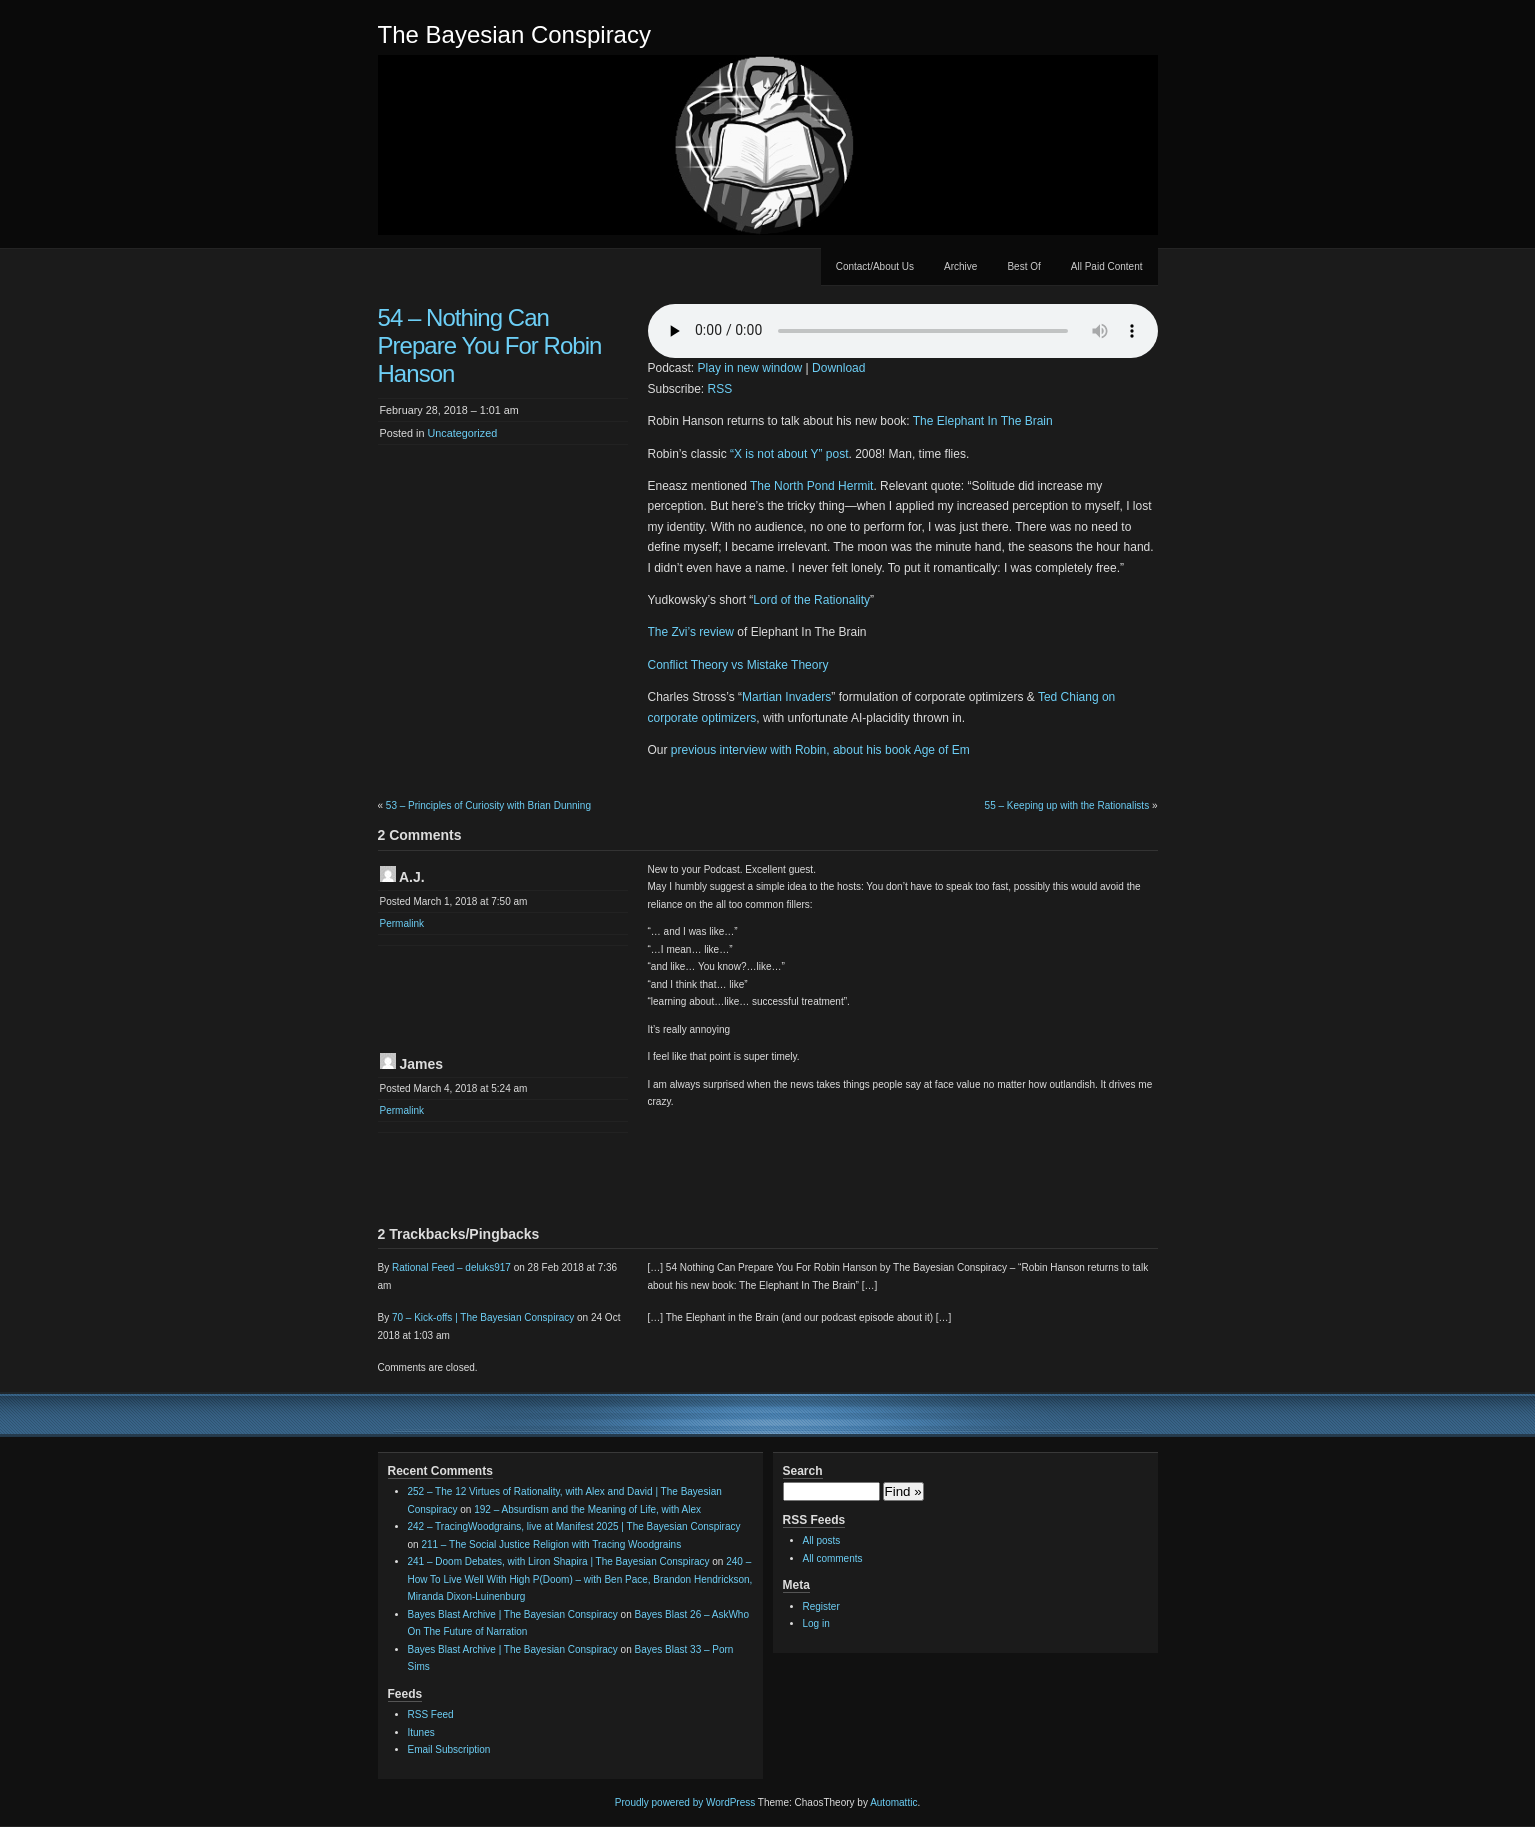 Image resolution: width=1535 pixels, height=1827 pixels. What do you see at coordinates (838, 368) in the screenshot?
I see `Download` at bounding box center [838, 368].